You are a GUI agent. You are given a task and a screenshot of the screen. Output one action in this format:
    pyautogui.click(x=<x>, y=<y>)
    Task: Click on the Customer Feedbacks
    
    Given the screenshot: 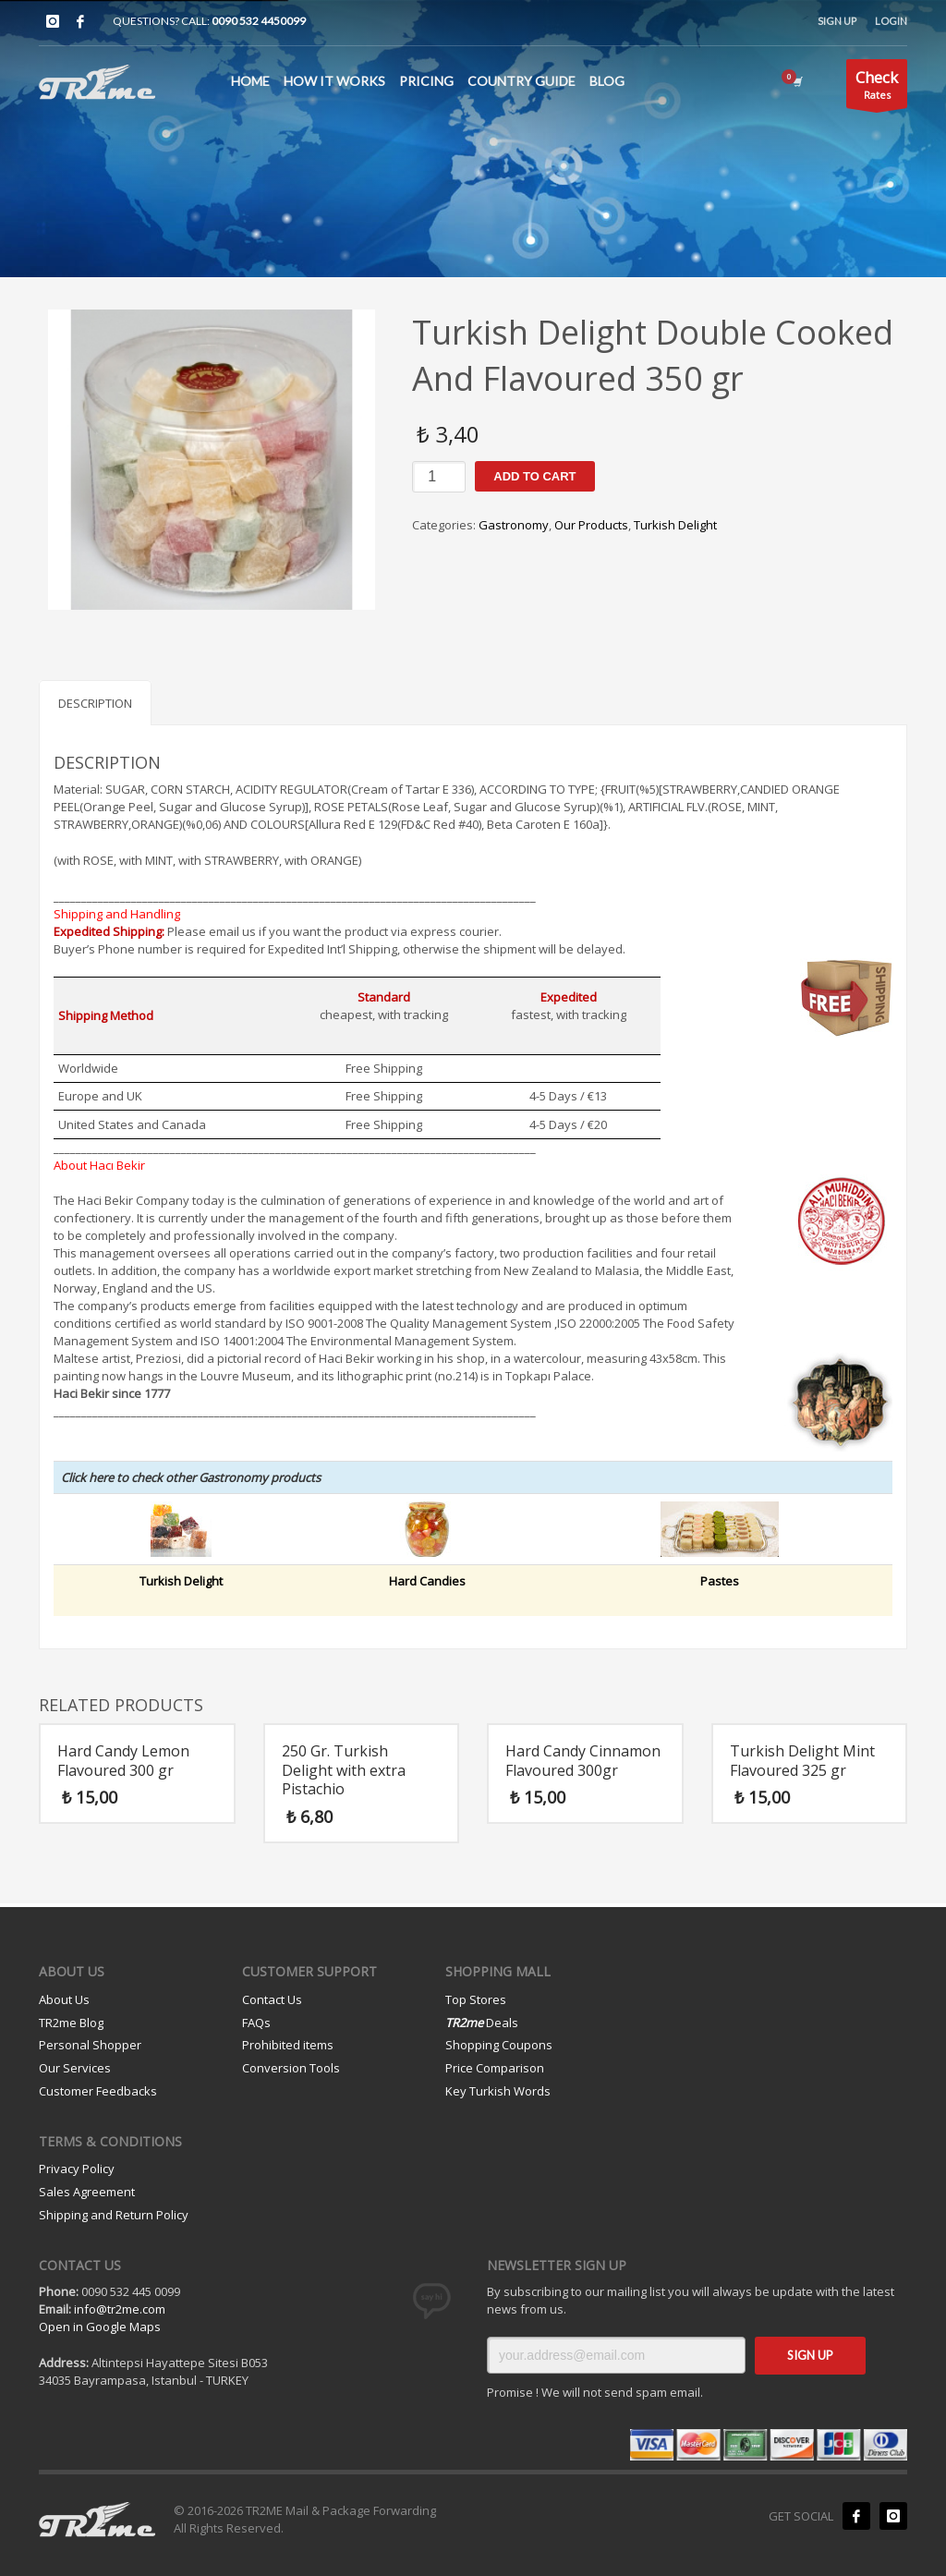 What is the action you would take?
    pyautogui.click(x=98, y=2091)
    